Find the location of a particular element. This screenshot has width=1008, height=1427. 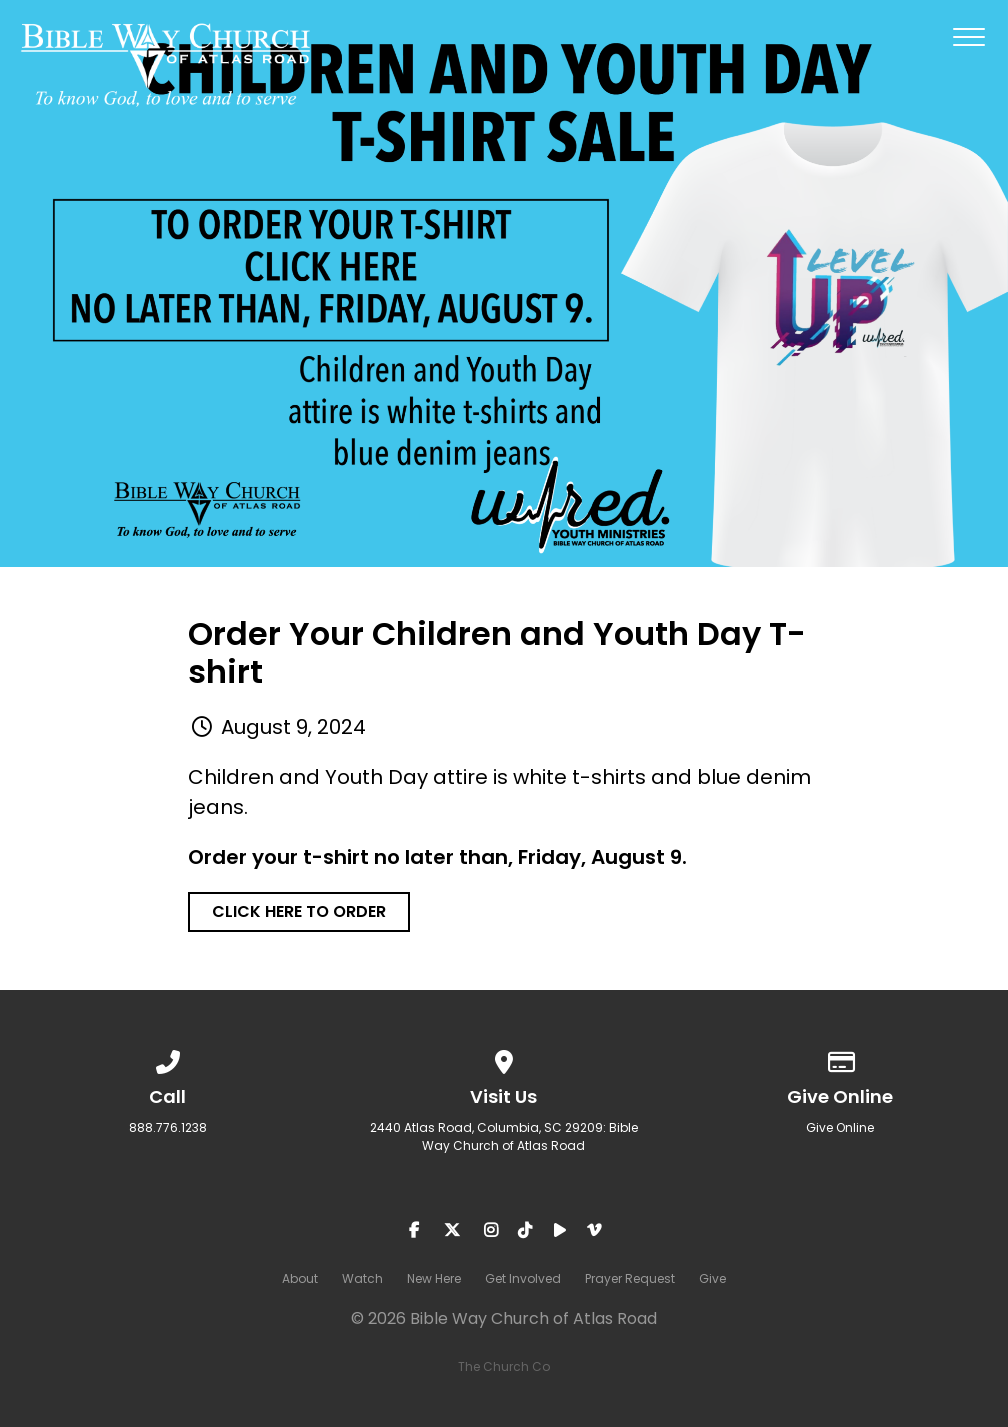

2440 Atlas Road, Columbia, SC 29209: Bible Way Church of Atlas Road is located at coordinates (504, 1136).